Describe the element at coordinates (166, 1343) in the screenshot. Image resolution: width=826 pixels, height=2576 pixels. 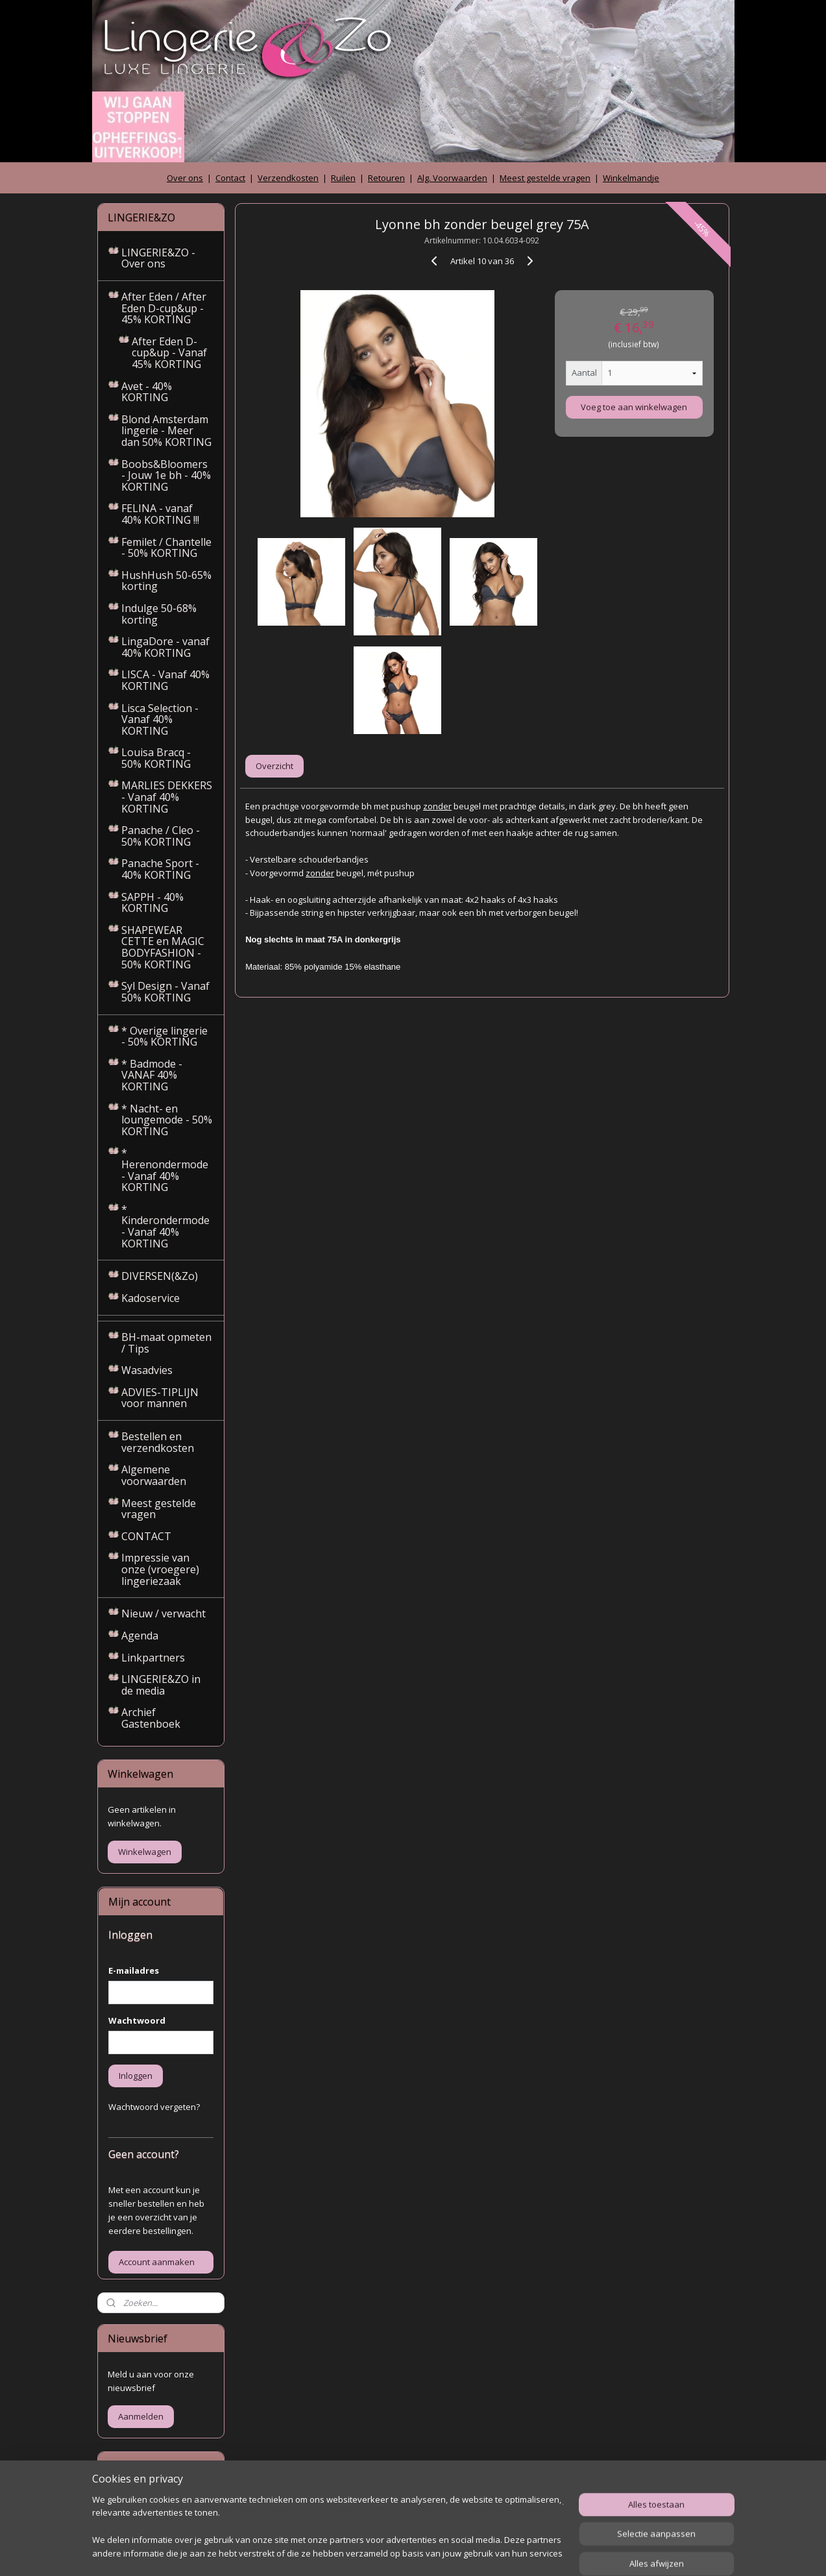
I see `BH-maat opmeten / Tips` at that location.